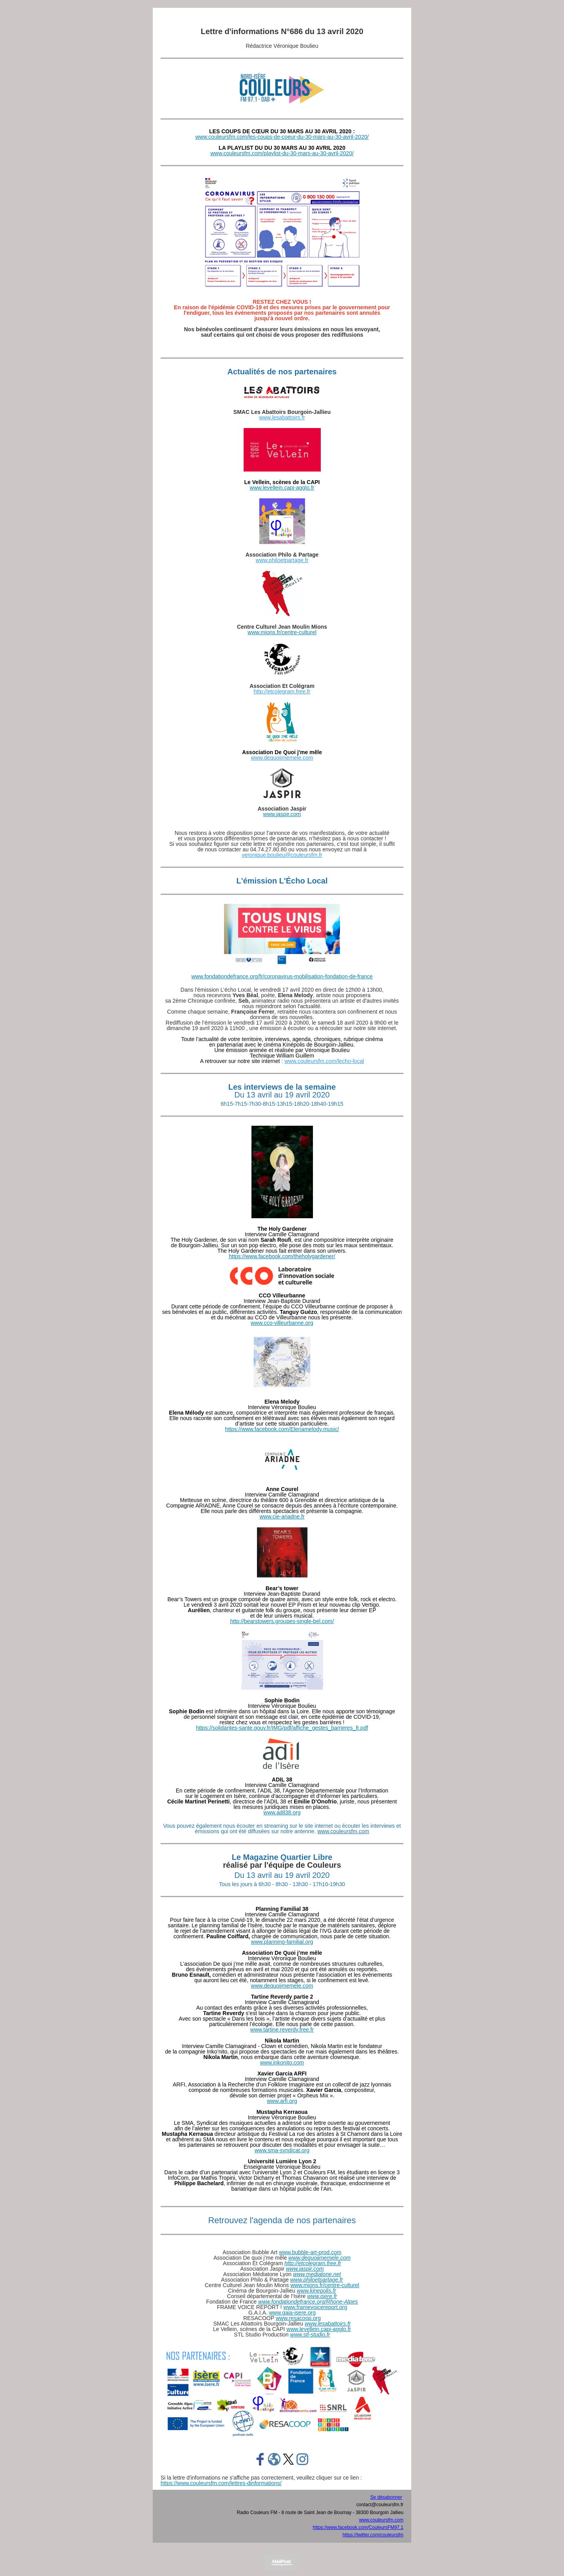 This screenshot has width=564, height=2576. Describe the element at coordinates (310, 2252) in the screenshot. I see `www.bubble-art-prod.com` at that location.